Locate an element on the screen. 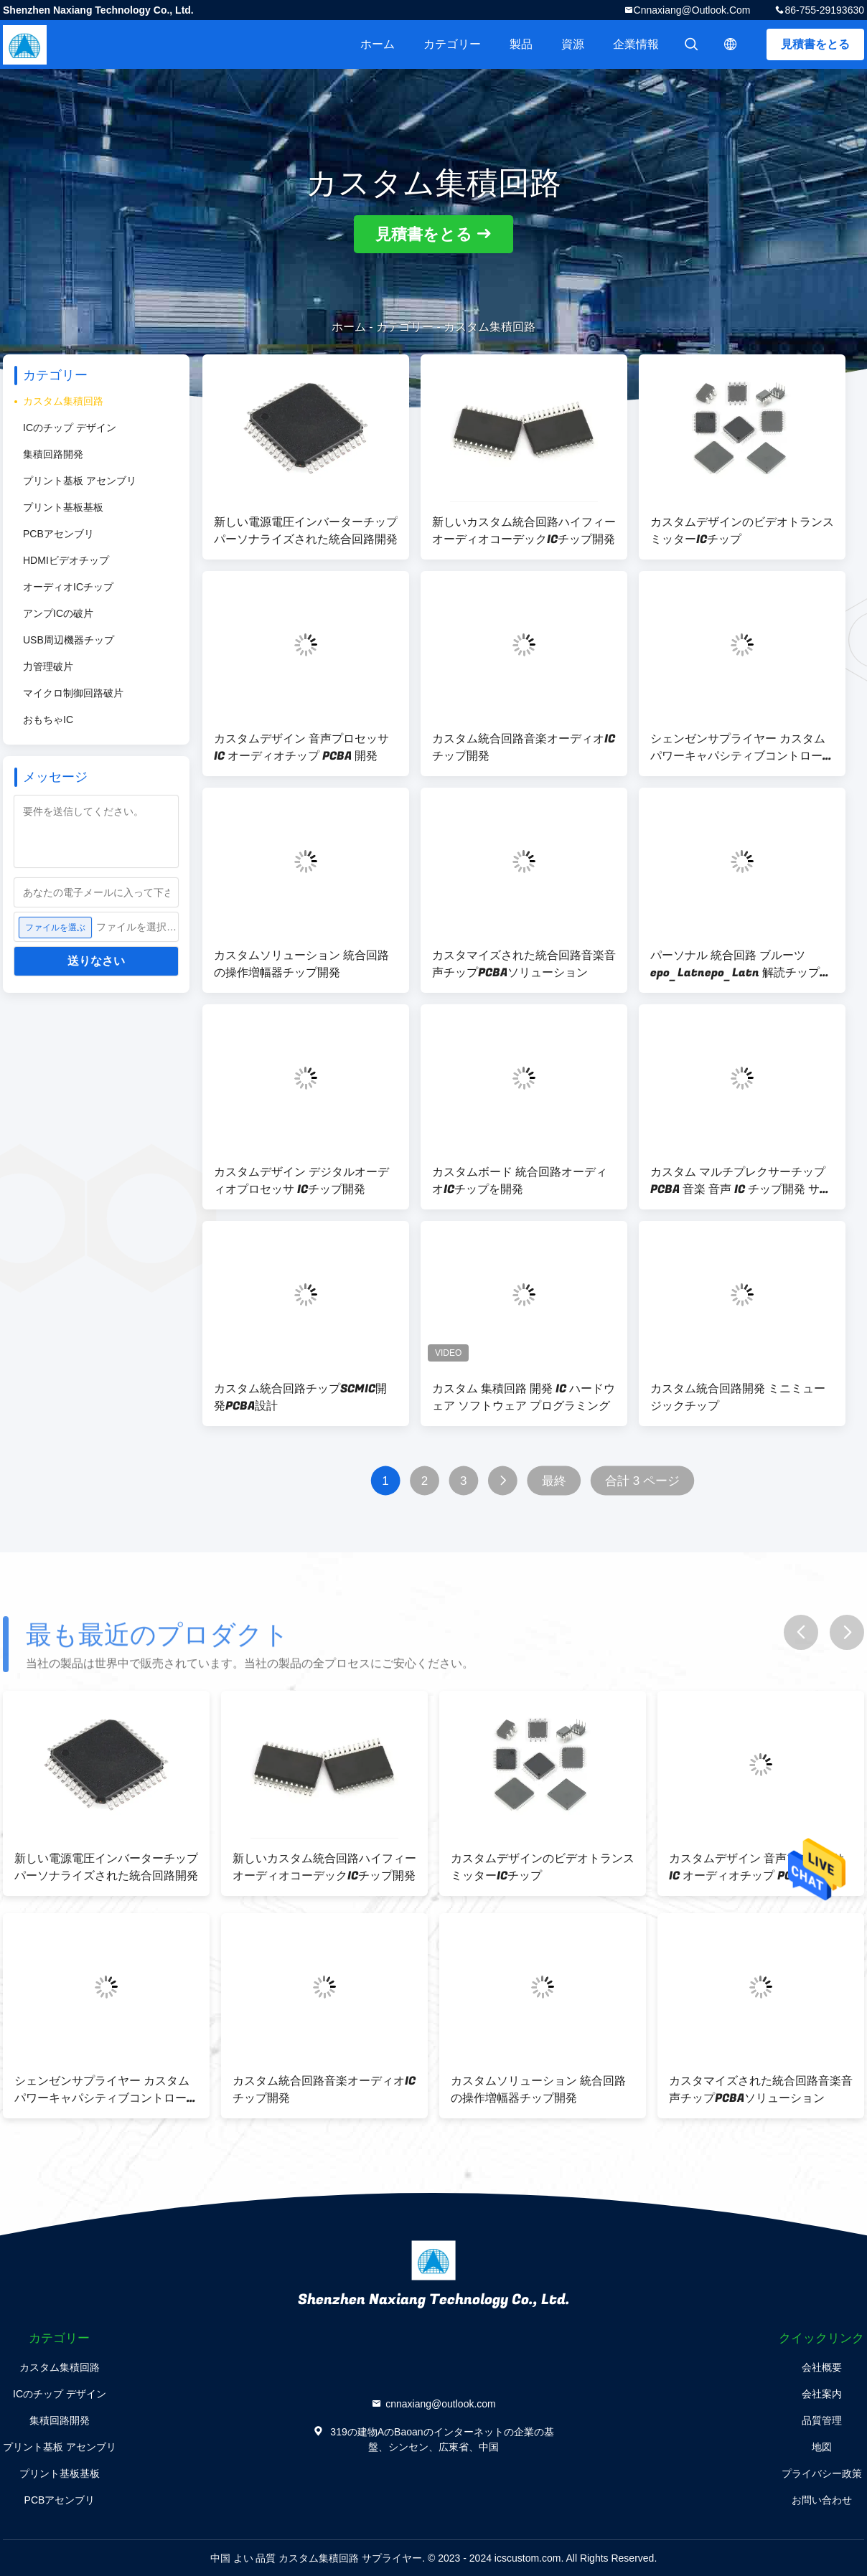 Image resolution: width=867 pixels, height=2576 pixels. 送りなさい is located at coordinates (96, 961).